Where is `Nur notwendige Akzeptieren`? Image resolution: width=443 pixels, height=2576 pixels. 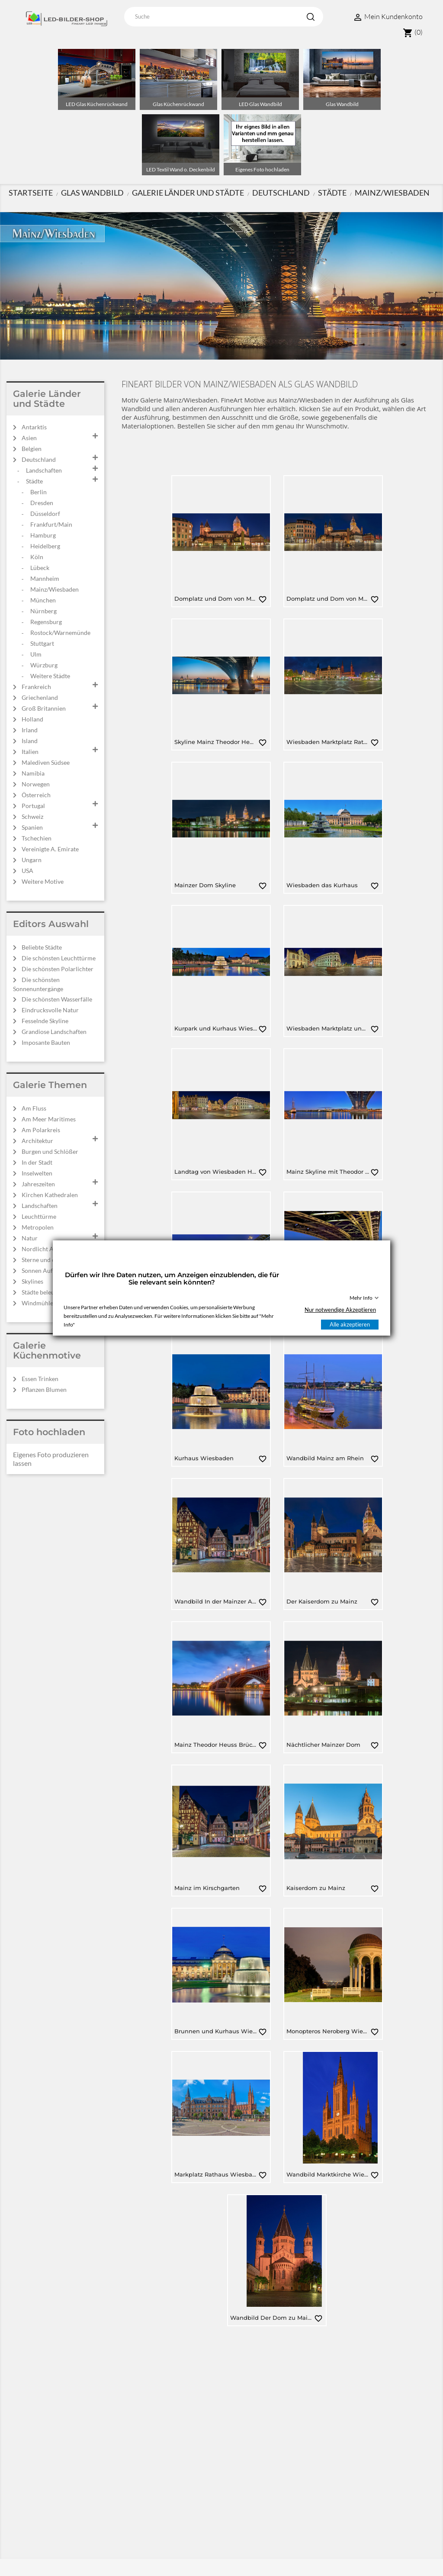
Nur notwendige Akzeptieren is located at coordinates (340, 1309).